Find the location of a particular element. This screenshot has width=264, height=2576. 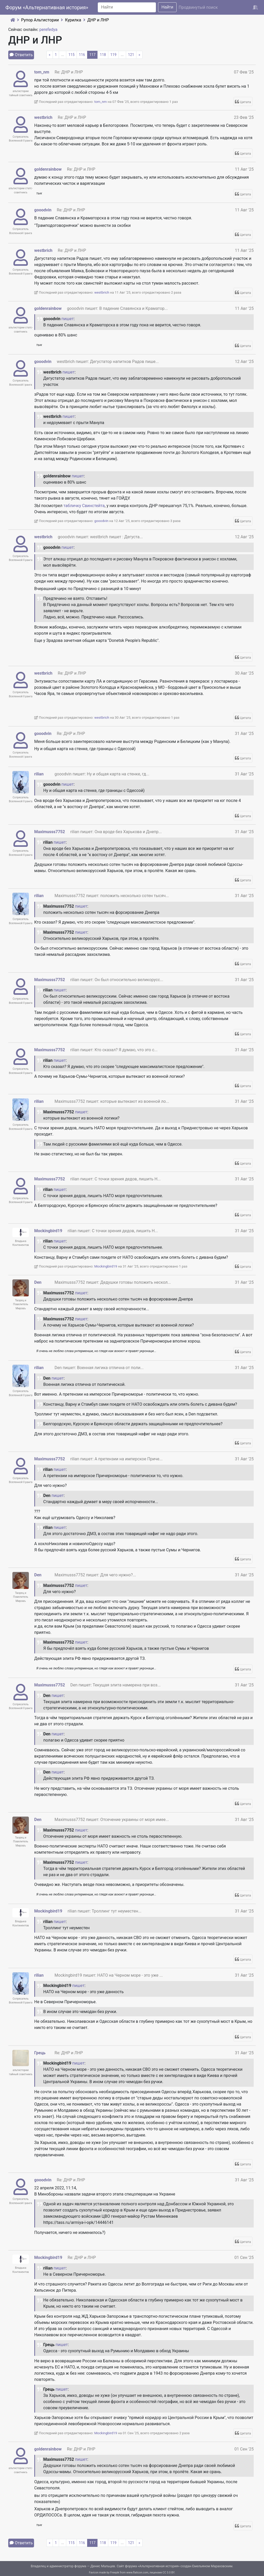

gooodvin is located at coordinates (43, 210).